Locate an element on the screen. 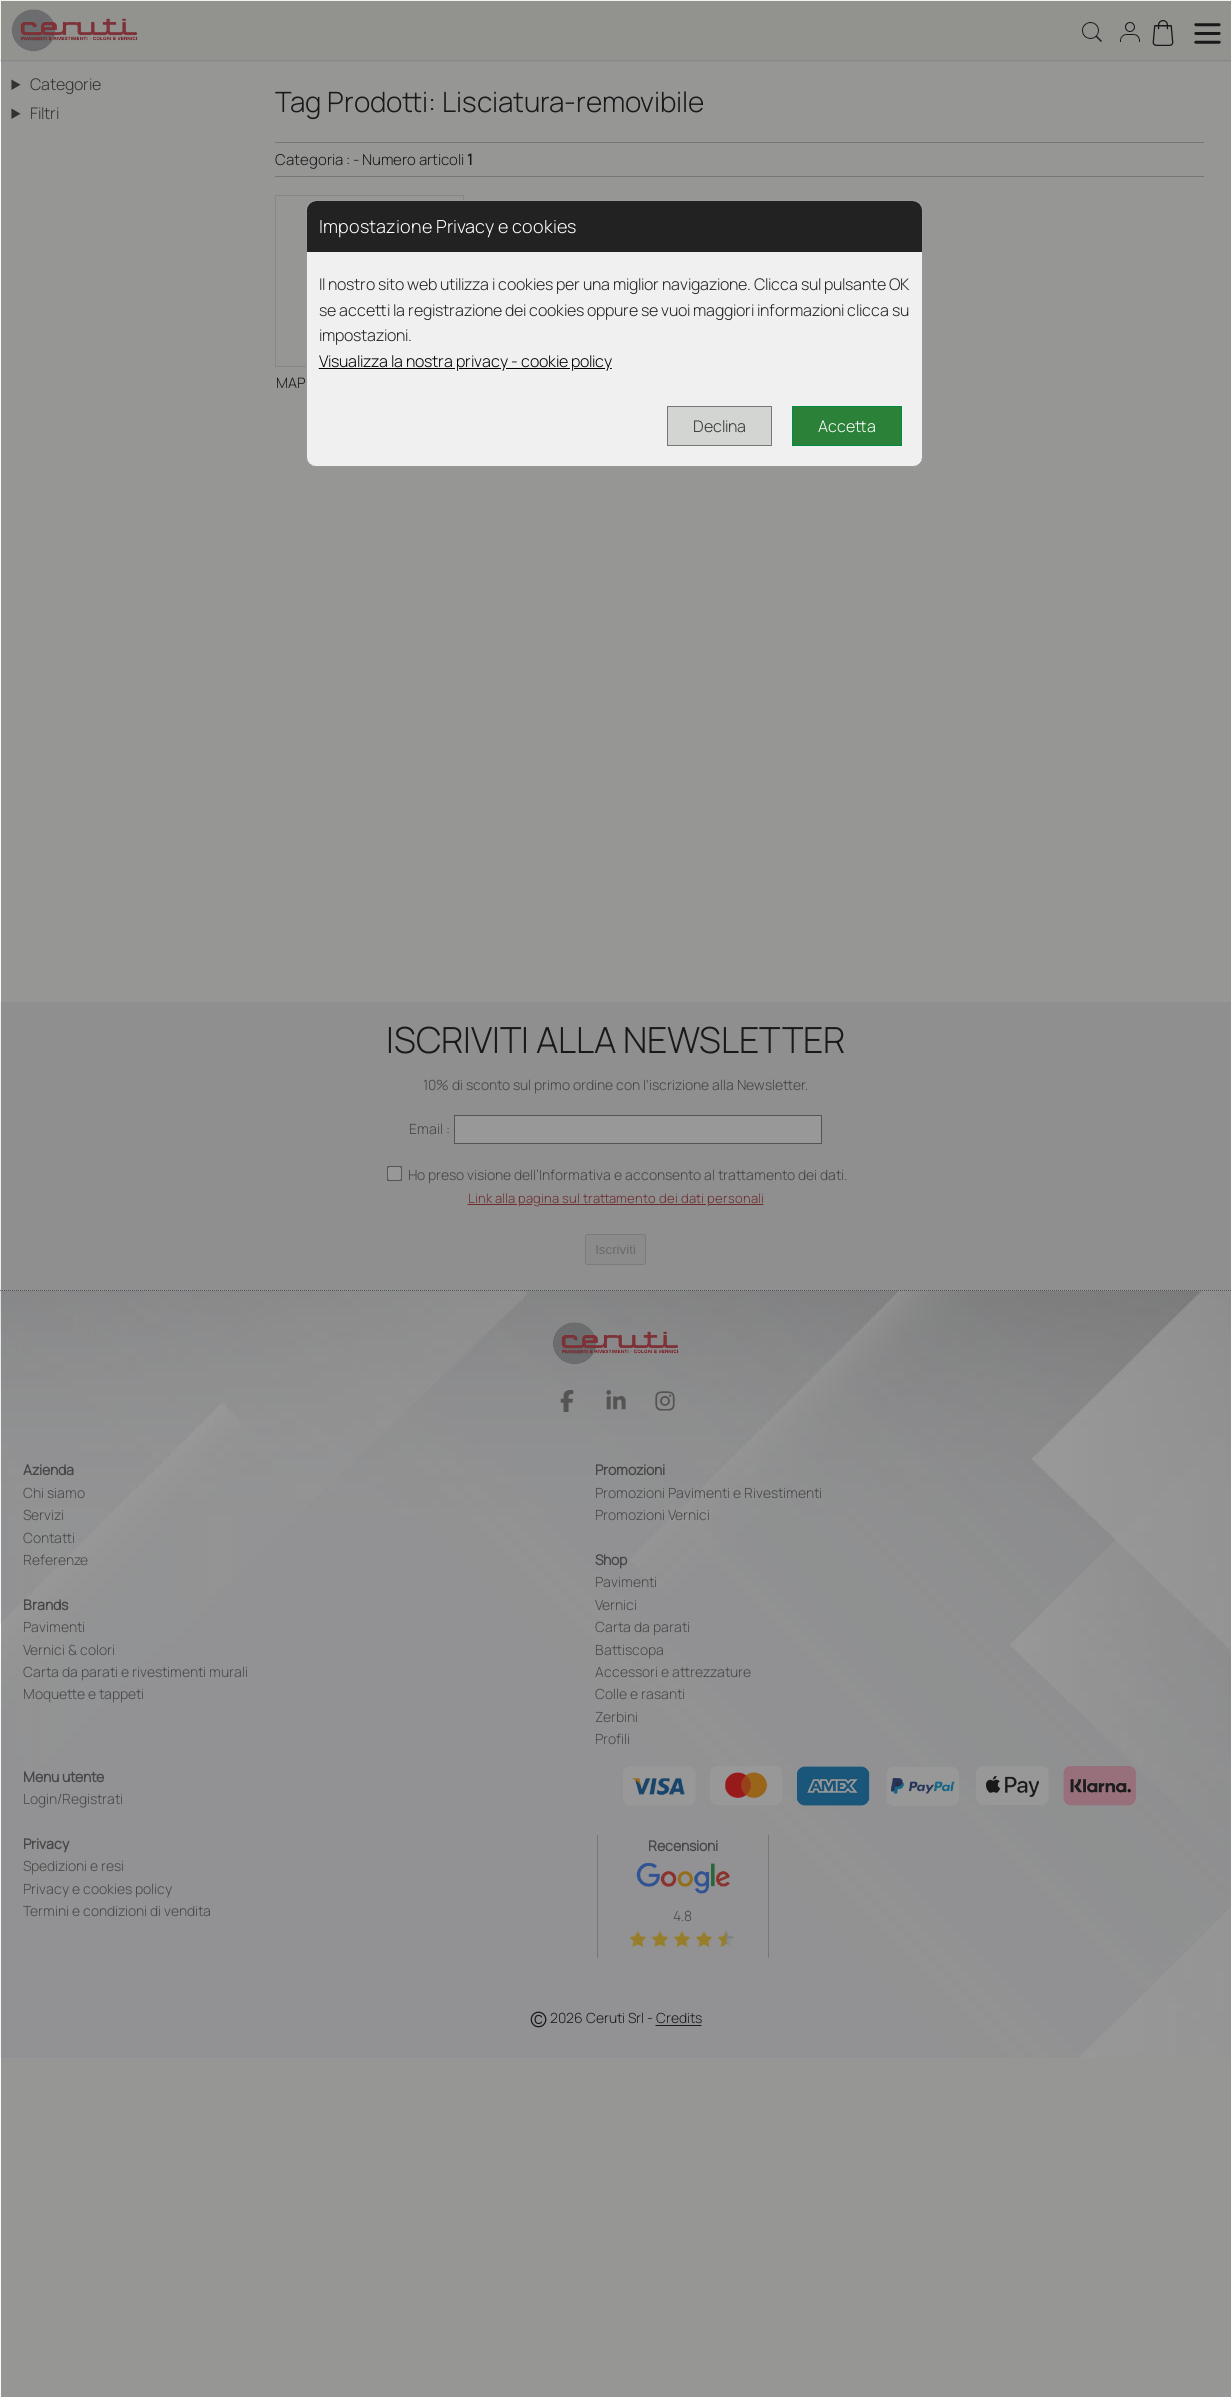 The height and width of the screenshot is (2397, 1231). Accetta is located at coordinates (847, 426).